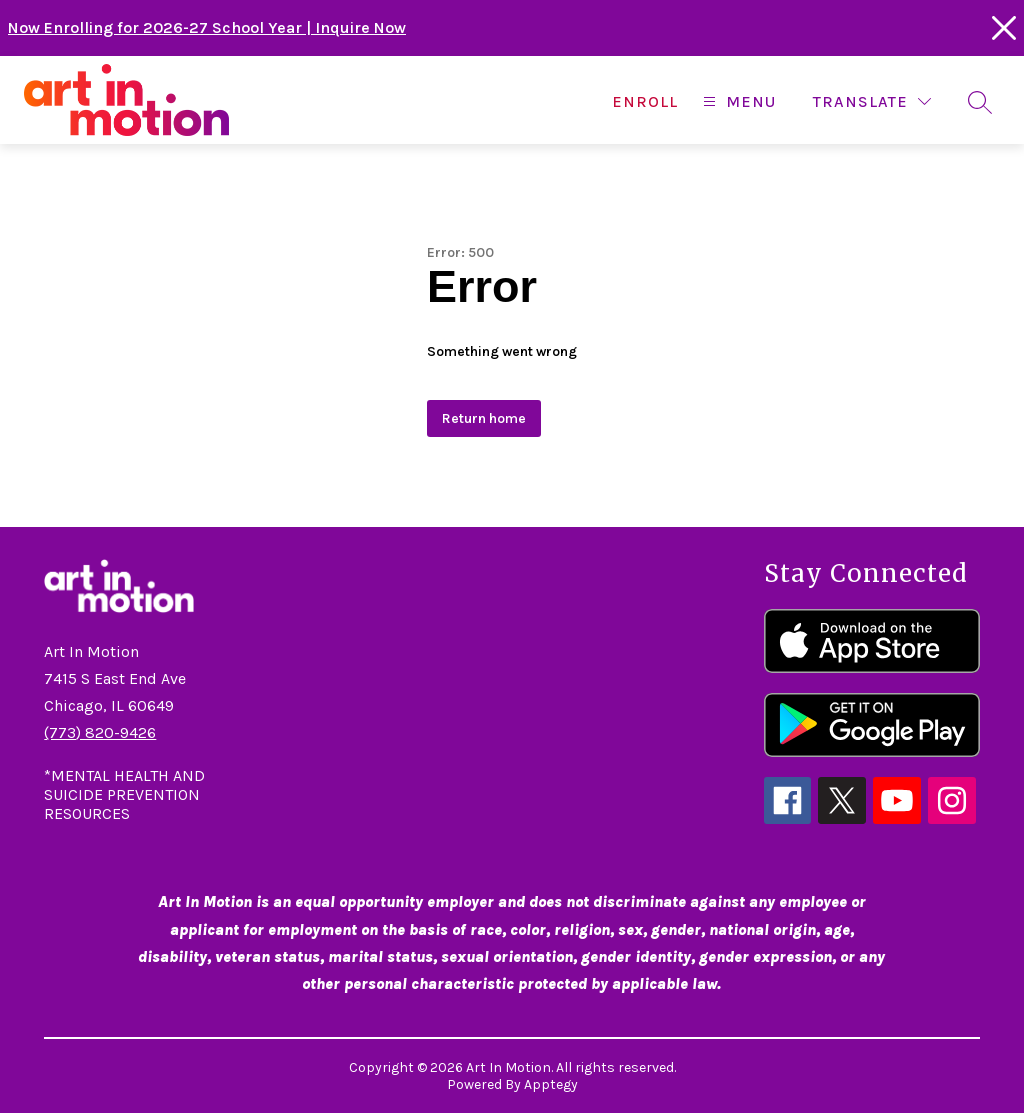 The width and height of the screenshot is (1024, 1113). I want to click on (773) 820-9426, so click(100, 732).